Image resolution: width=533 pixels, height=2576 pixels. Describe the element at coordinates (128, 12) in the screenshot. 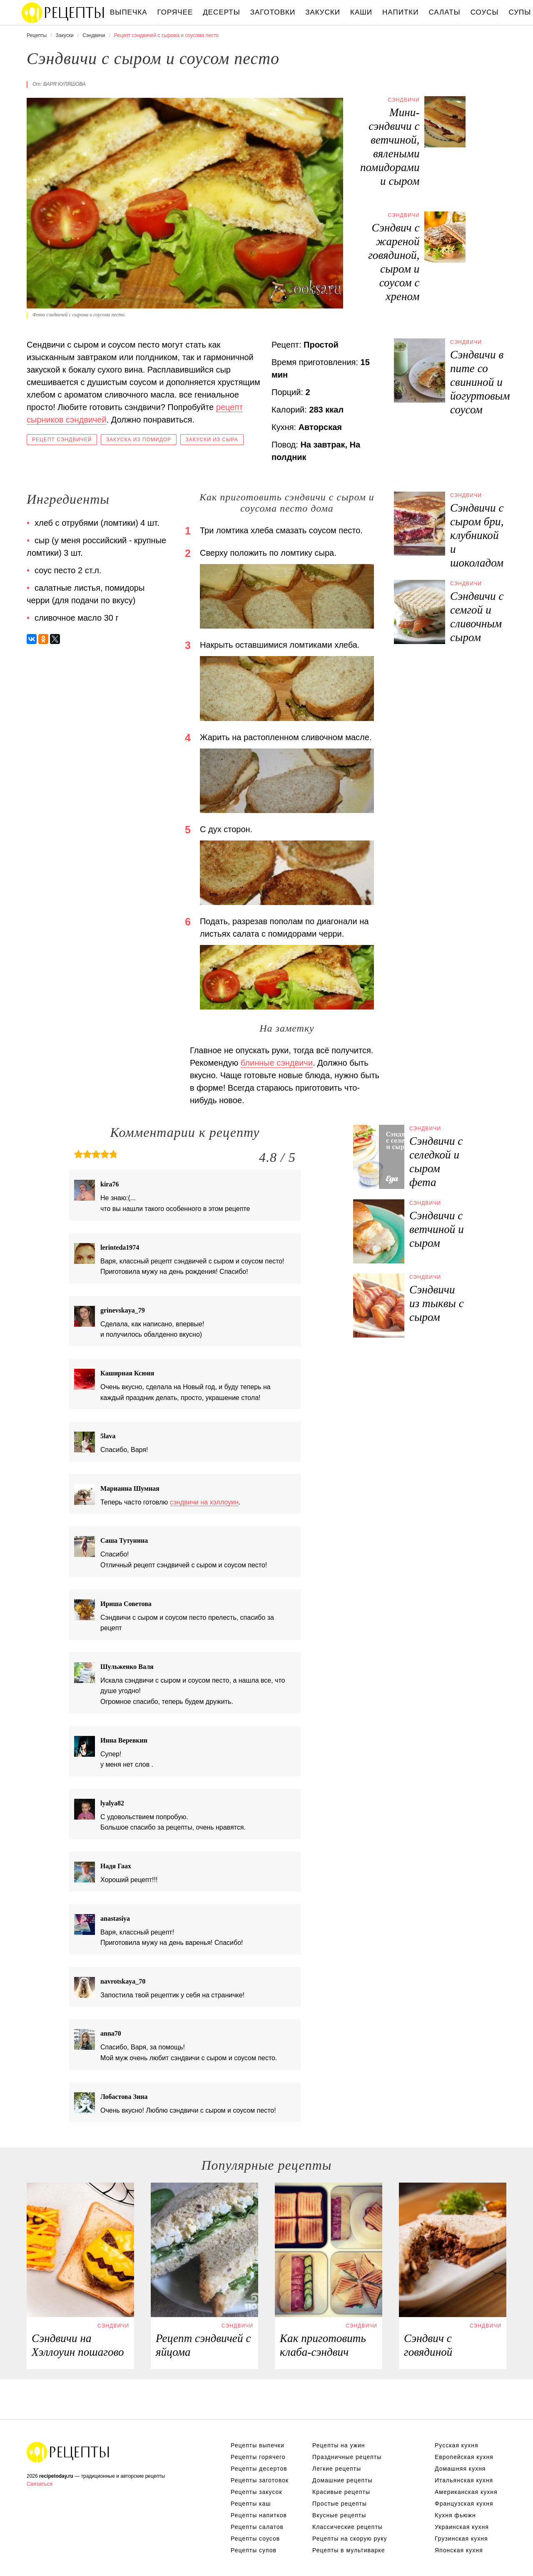

I see `Выпечка` at that location.